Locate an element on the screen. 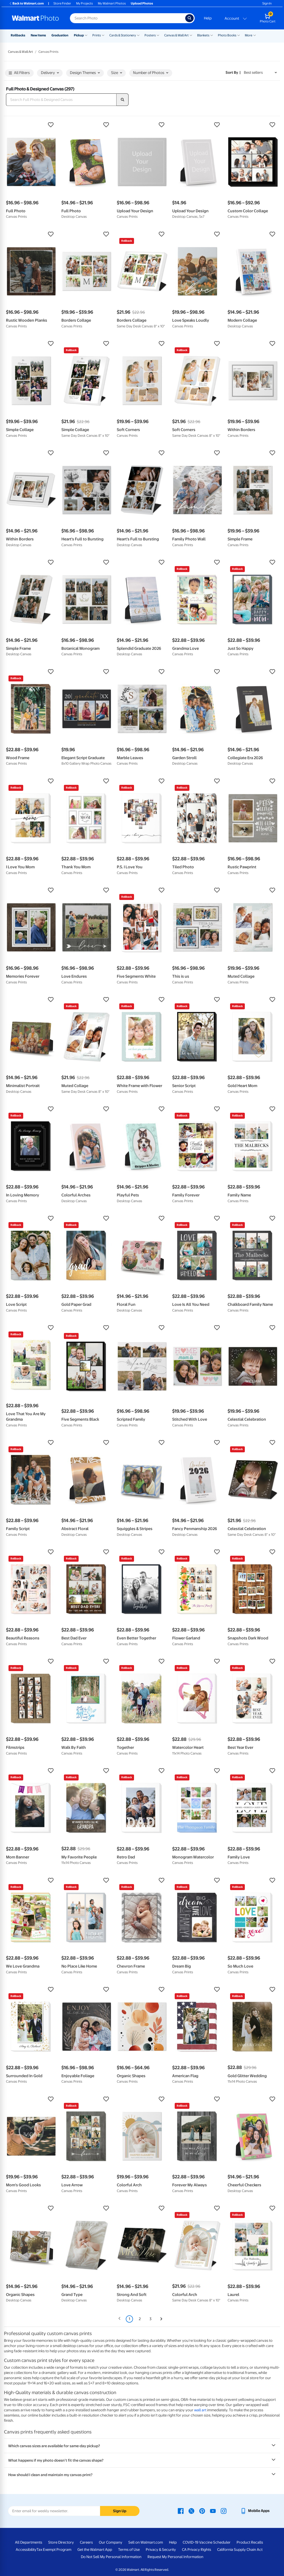 This screenshot has width=284, height=2576. Pickup is located at coordinates (79, 35).